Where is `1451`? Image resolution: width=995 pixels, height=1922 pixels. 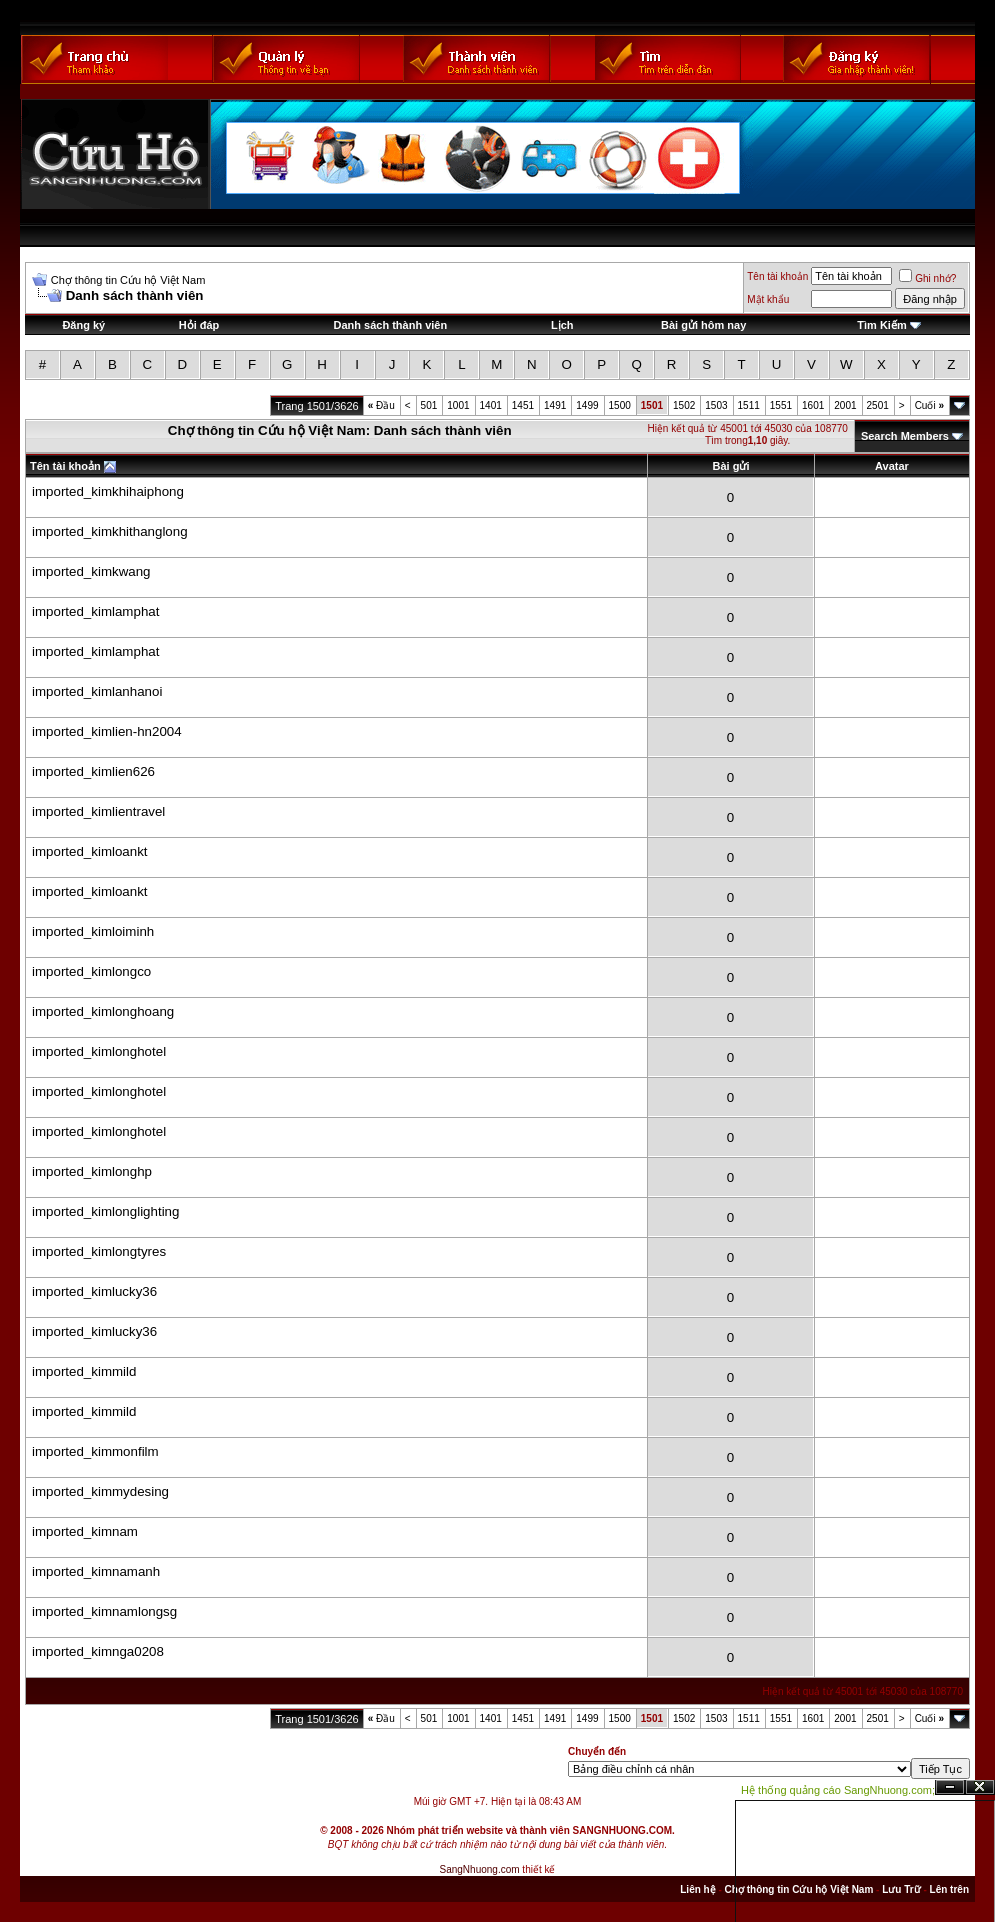
1451 is located at coordinates (523, 405).